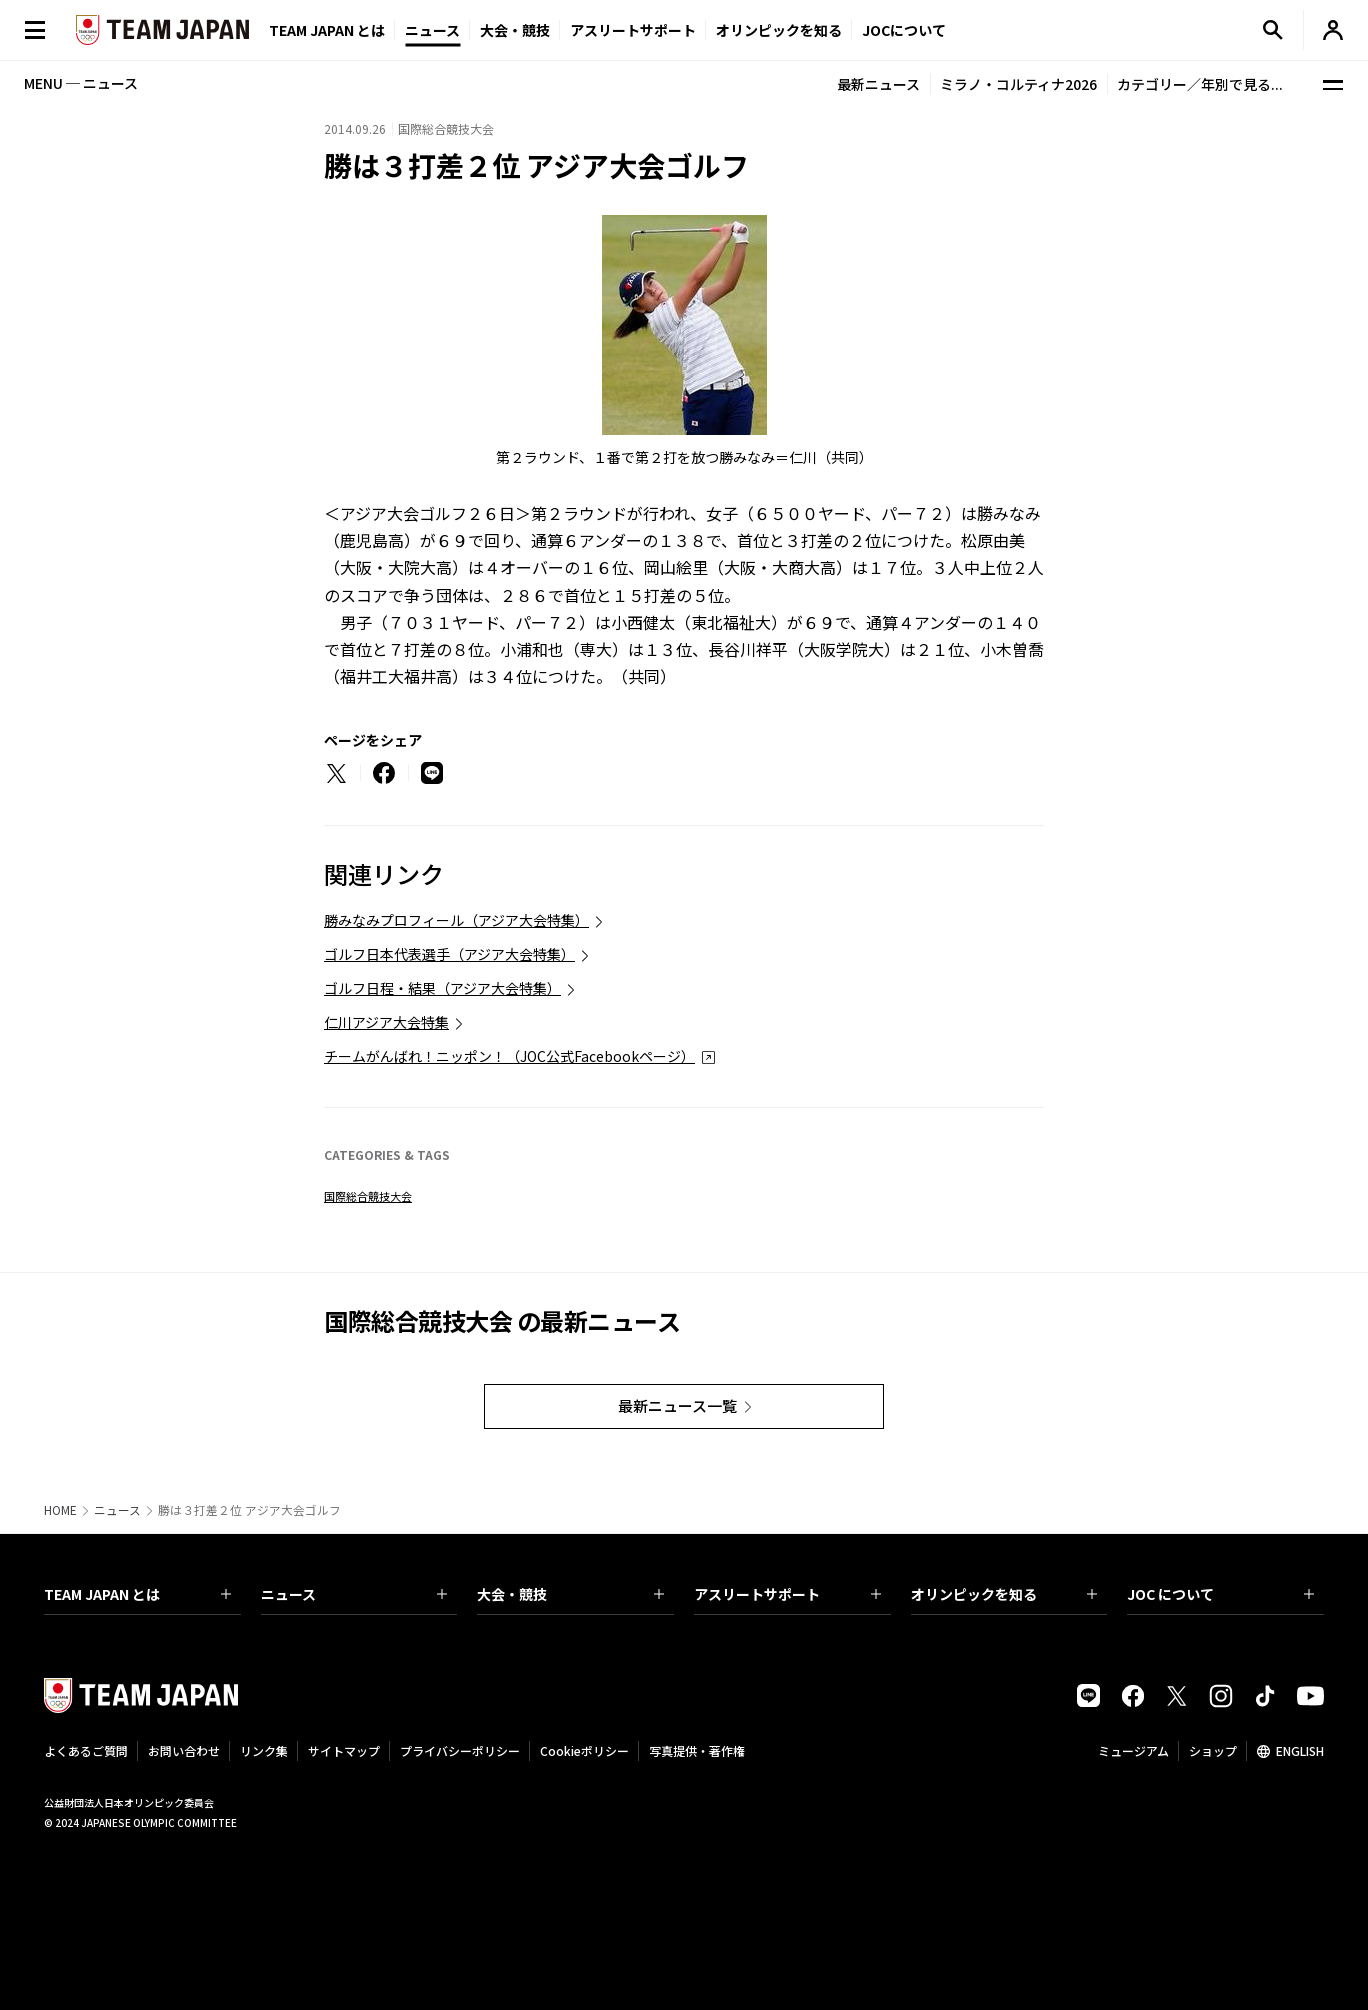  I want to click on 最新ニュース一覧, so click(677, 1405).